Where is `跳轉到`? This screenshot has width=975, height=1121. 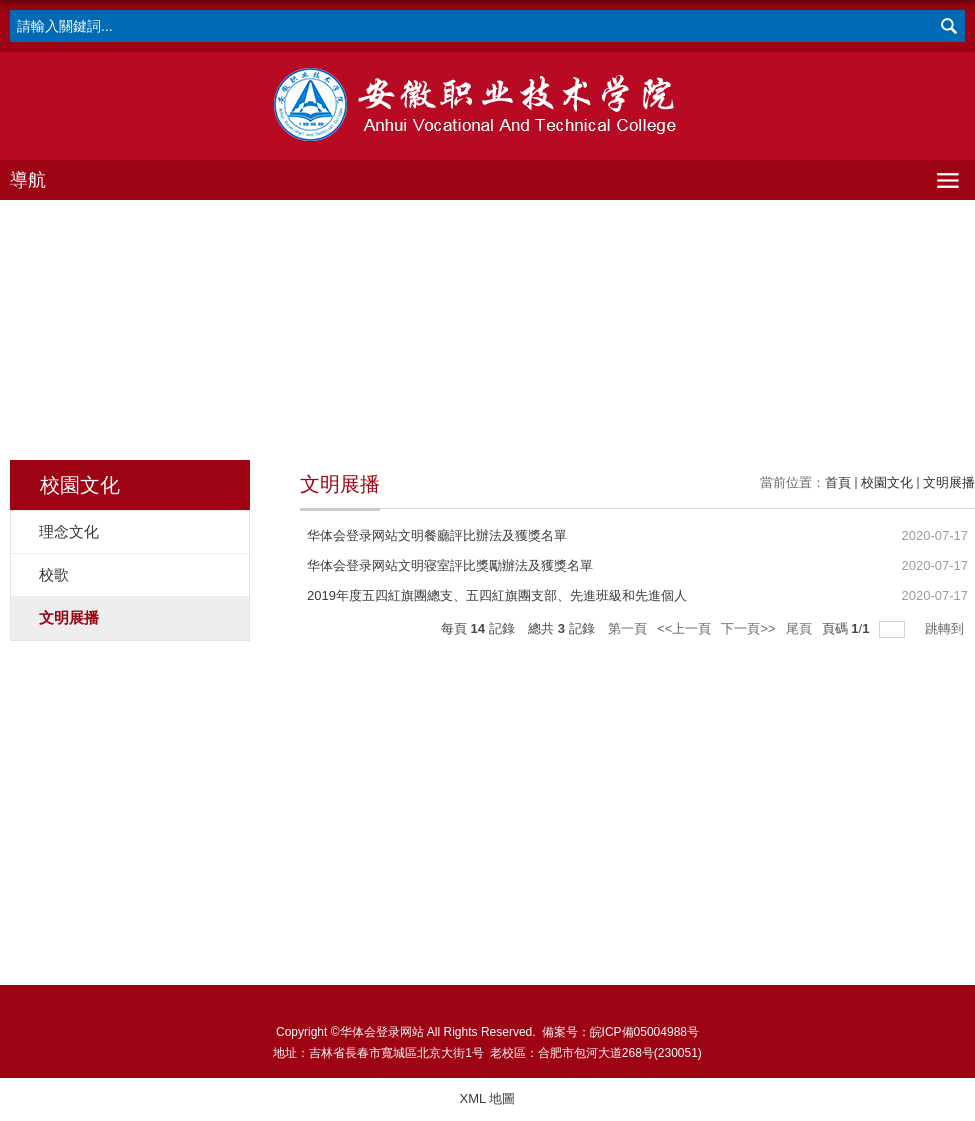 跳轉到 is located at coordinates (946, 628).